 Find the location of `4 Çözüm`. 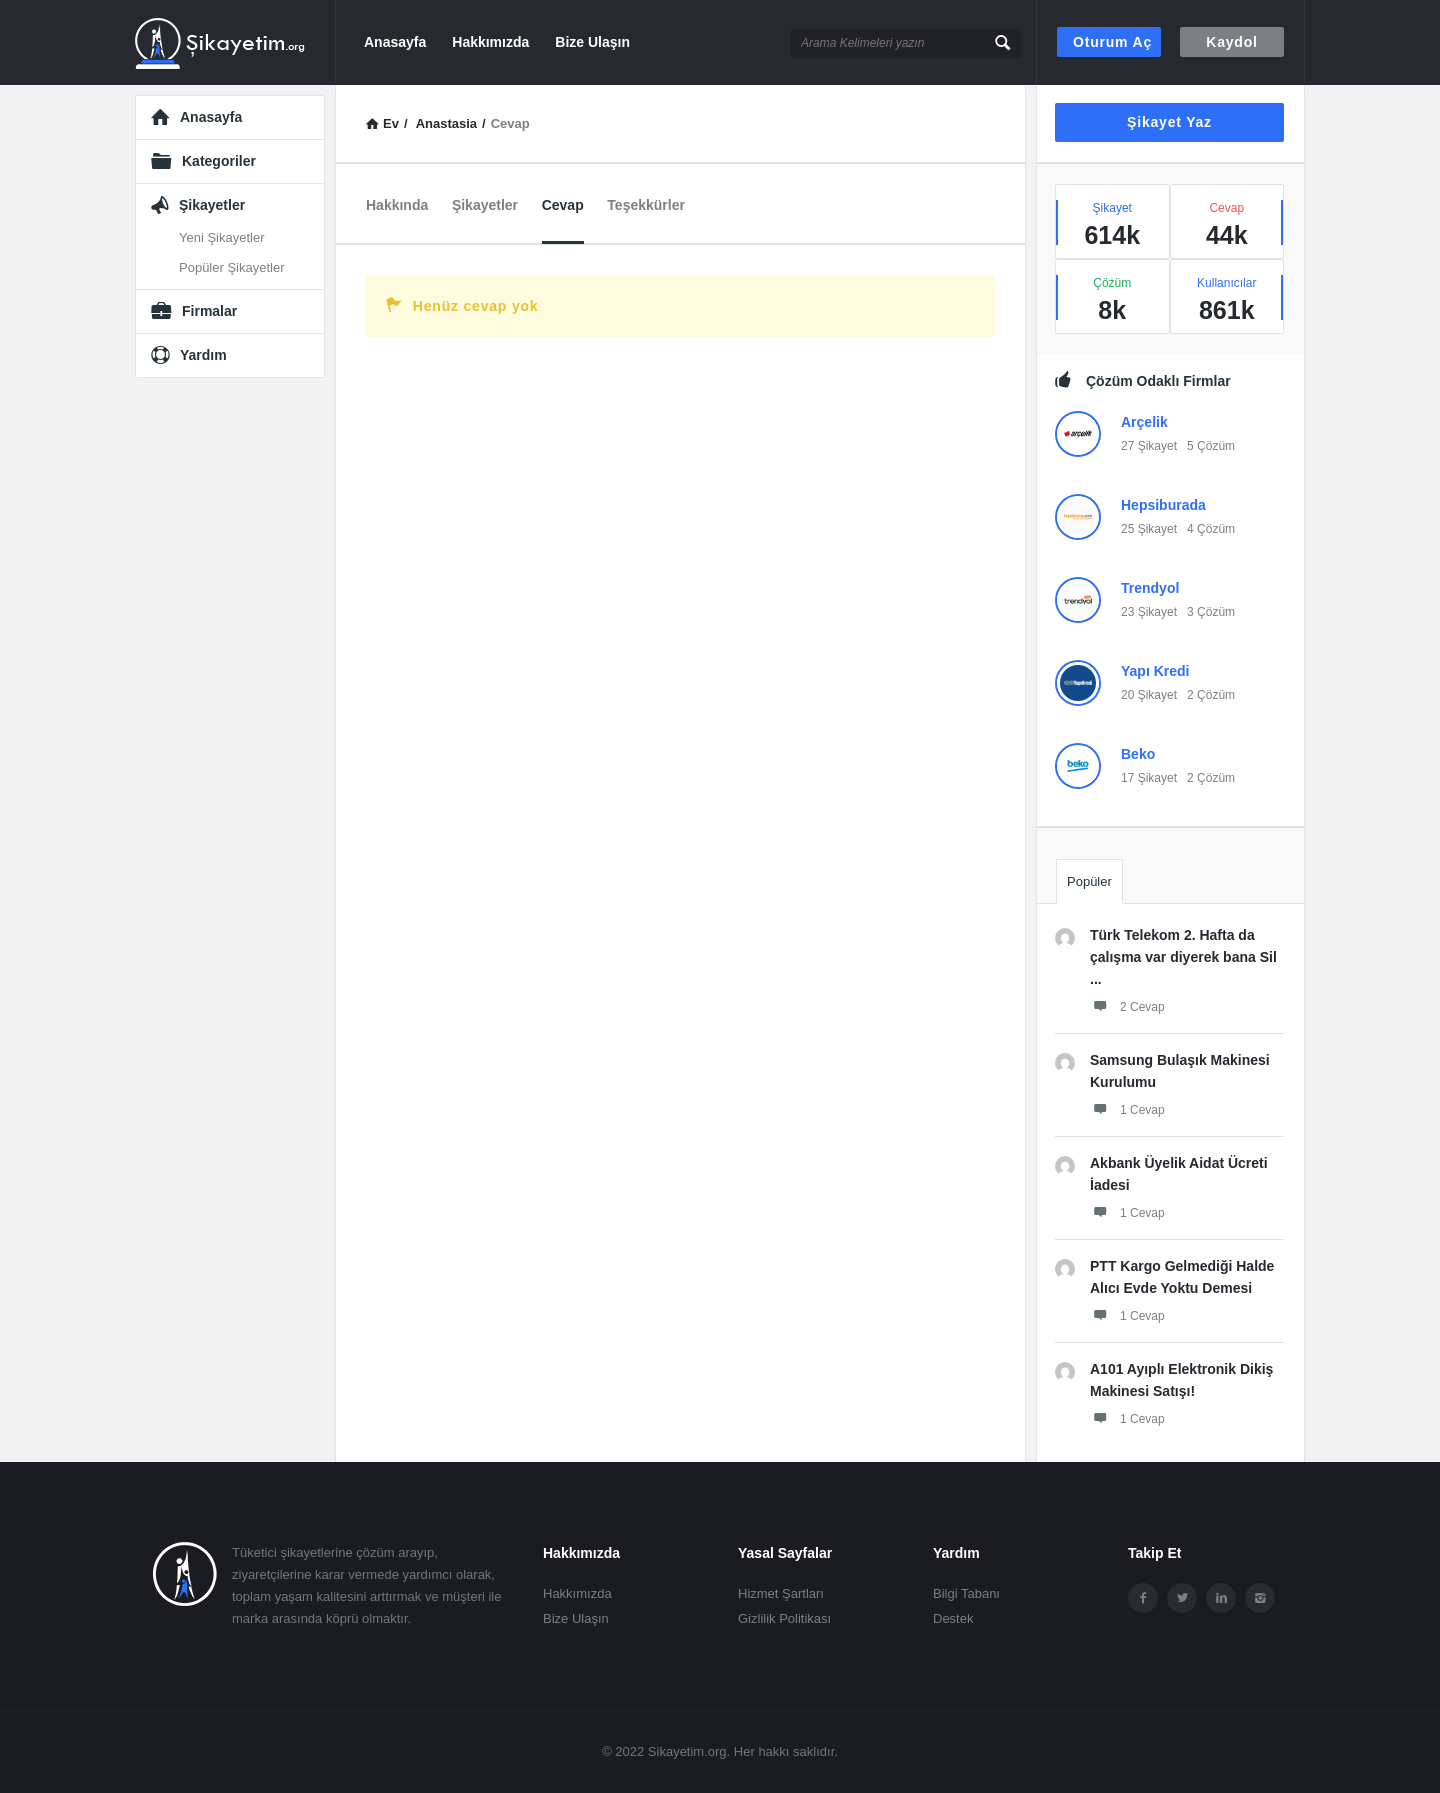

4 Çözüm is located at coordinates (1211, 529).